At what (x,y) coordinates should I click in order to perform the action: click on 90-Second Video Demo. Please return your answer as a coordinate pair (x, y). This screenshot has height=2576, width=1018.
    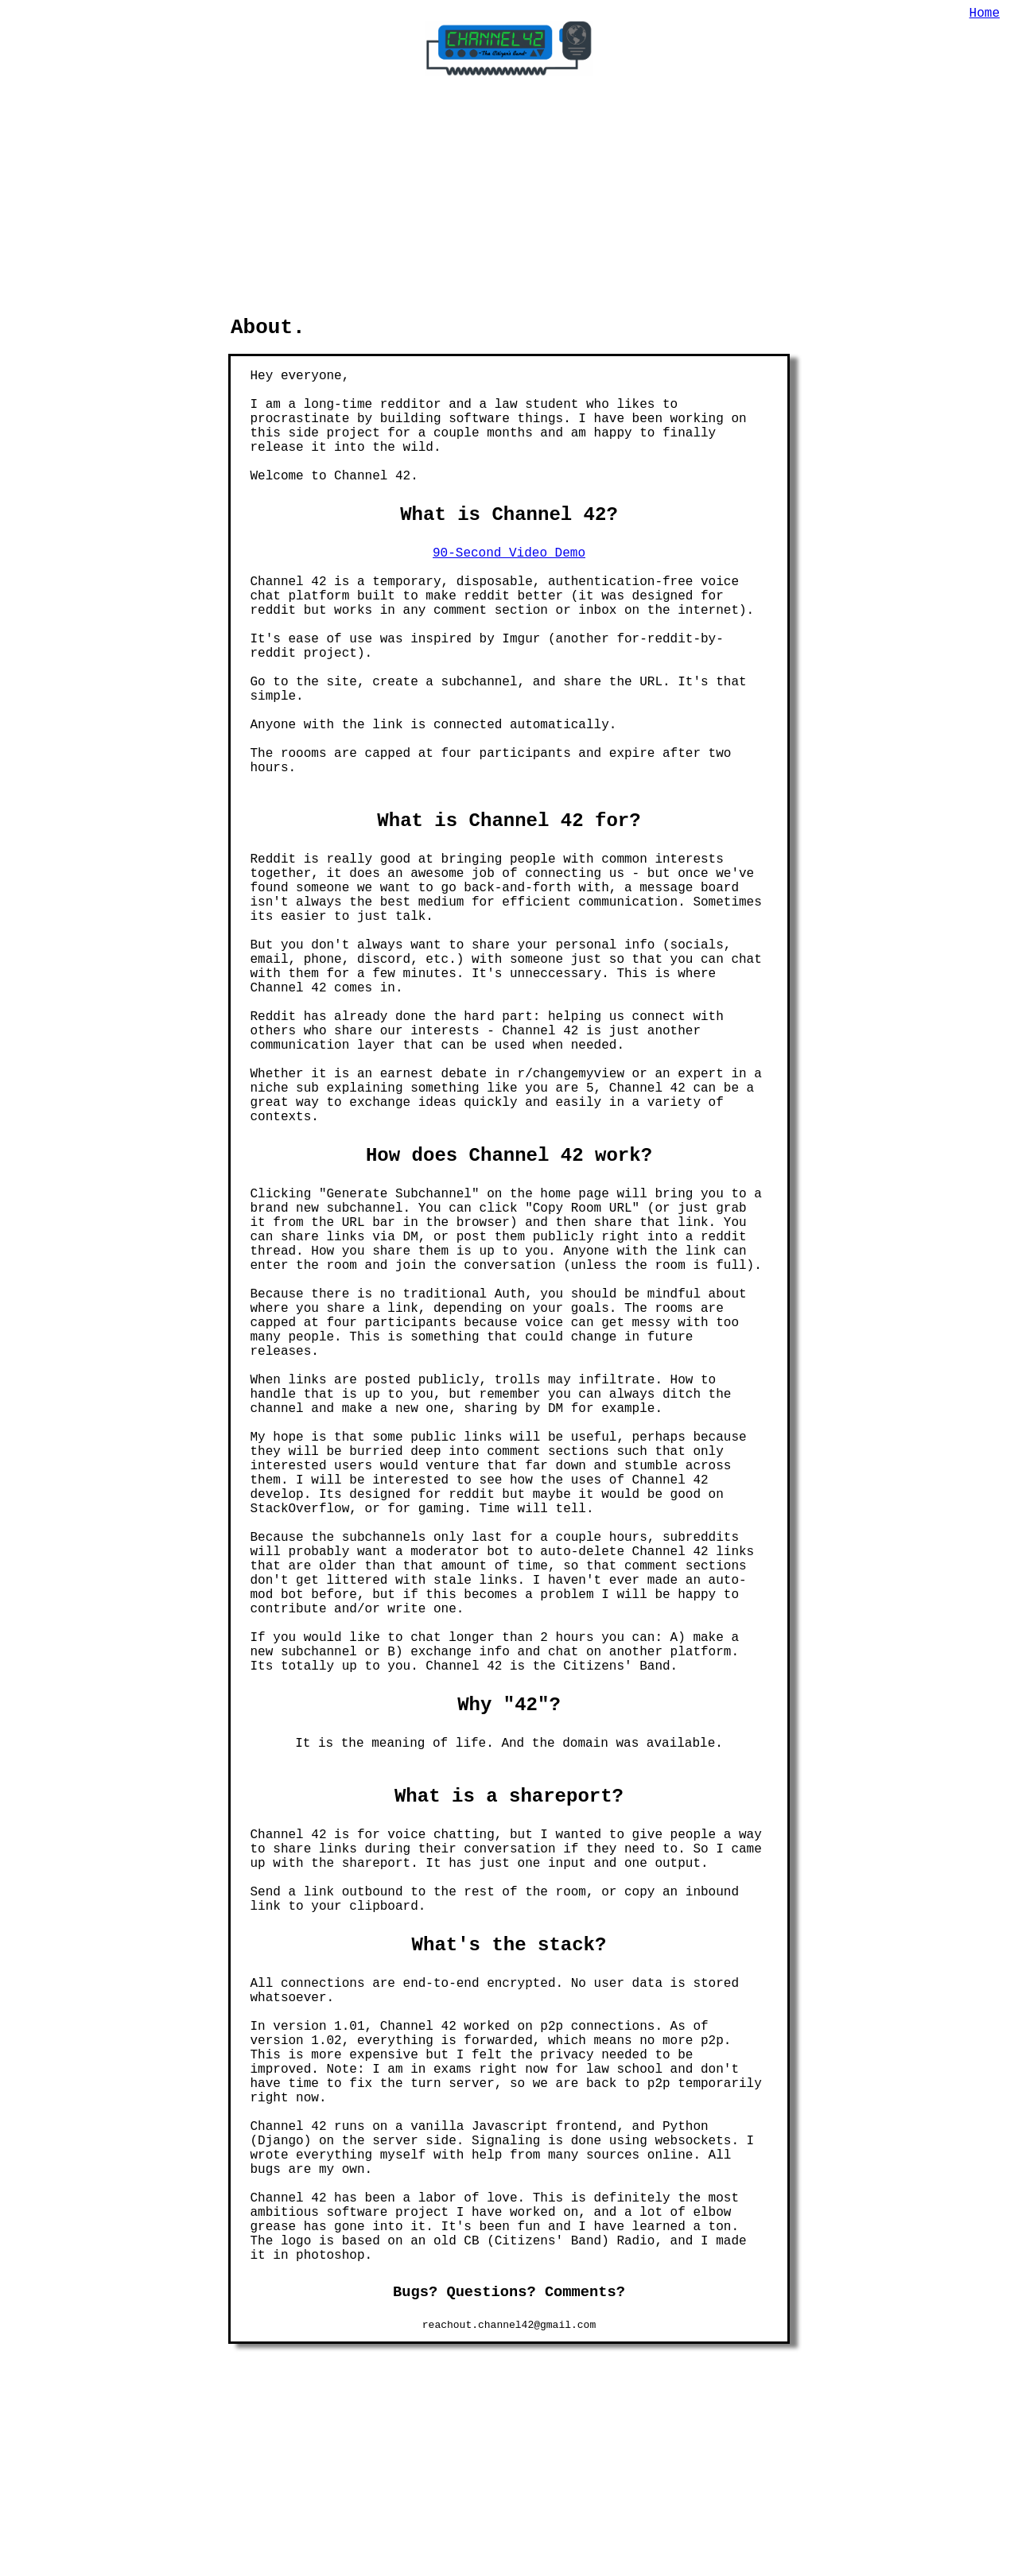
    Looking at the image, I should click on (509, 415).